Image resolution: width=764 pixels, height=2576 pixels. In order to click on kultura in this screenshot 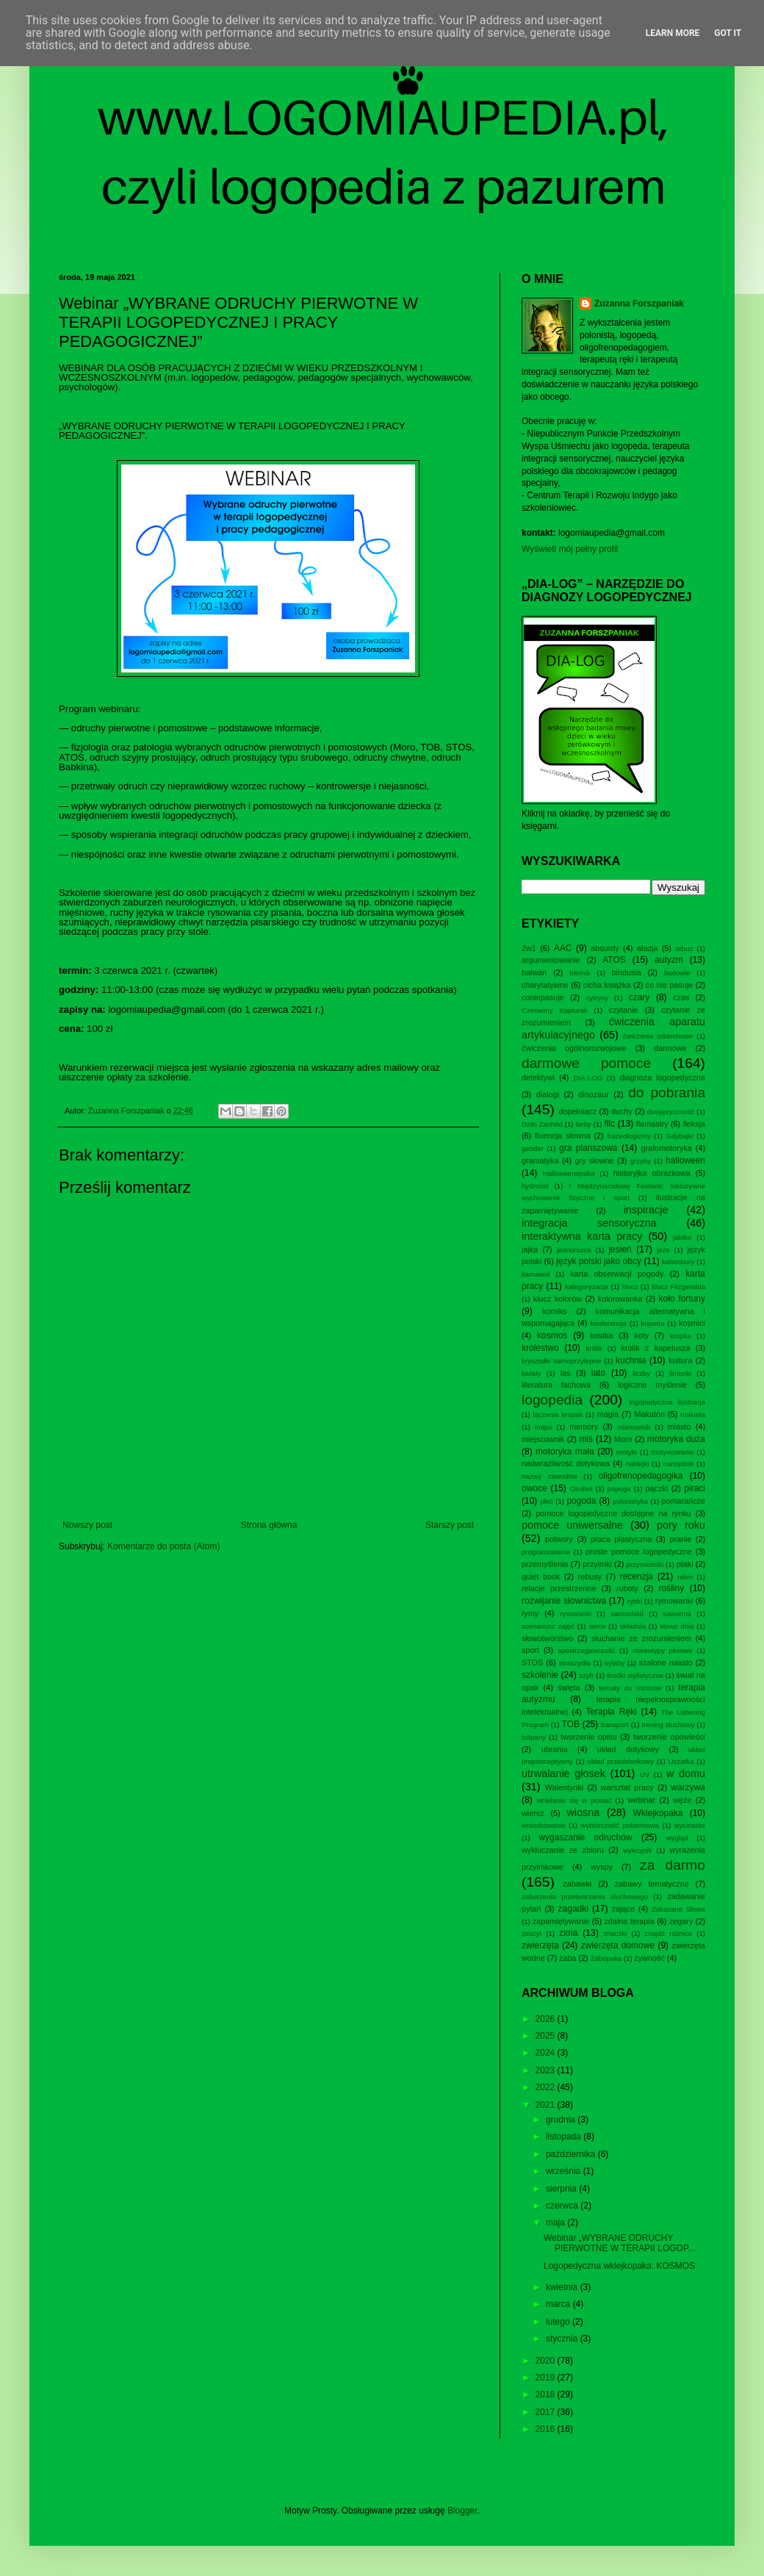, I will do `click(680, 1360)`.